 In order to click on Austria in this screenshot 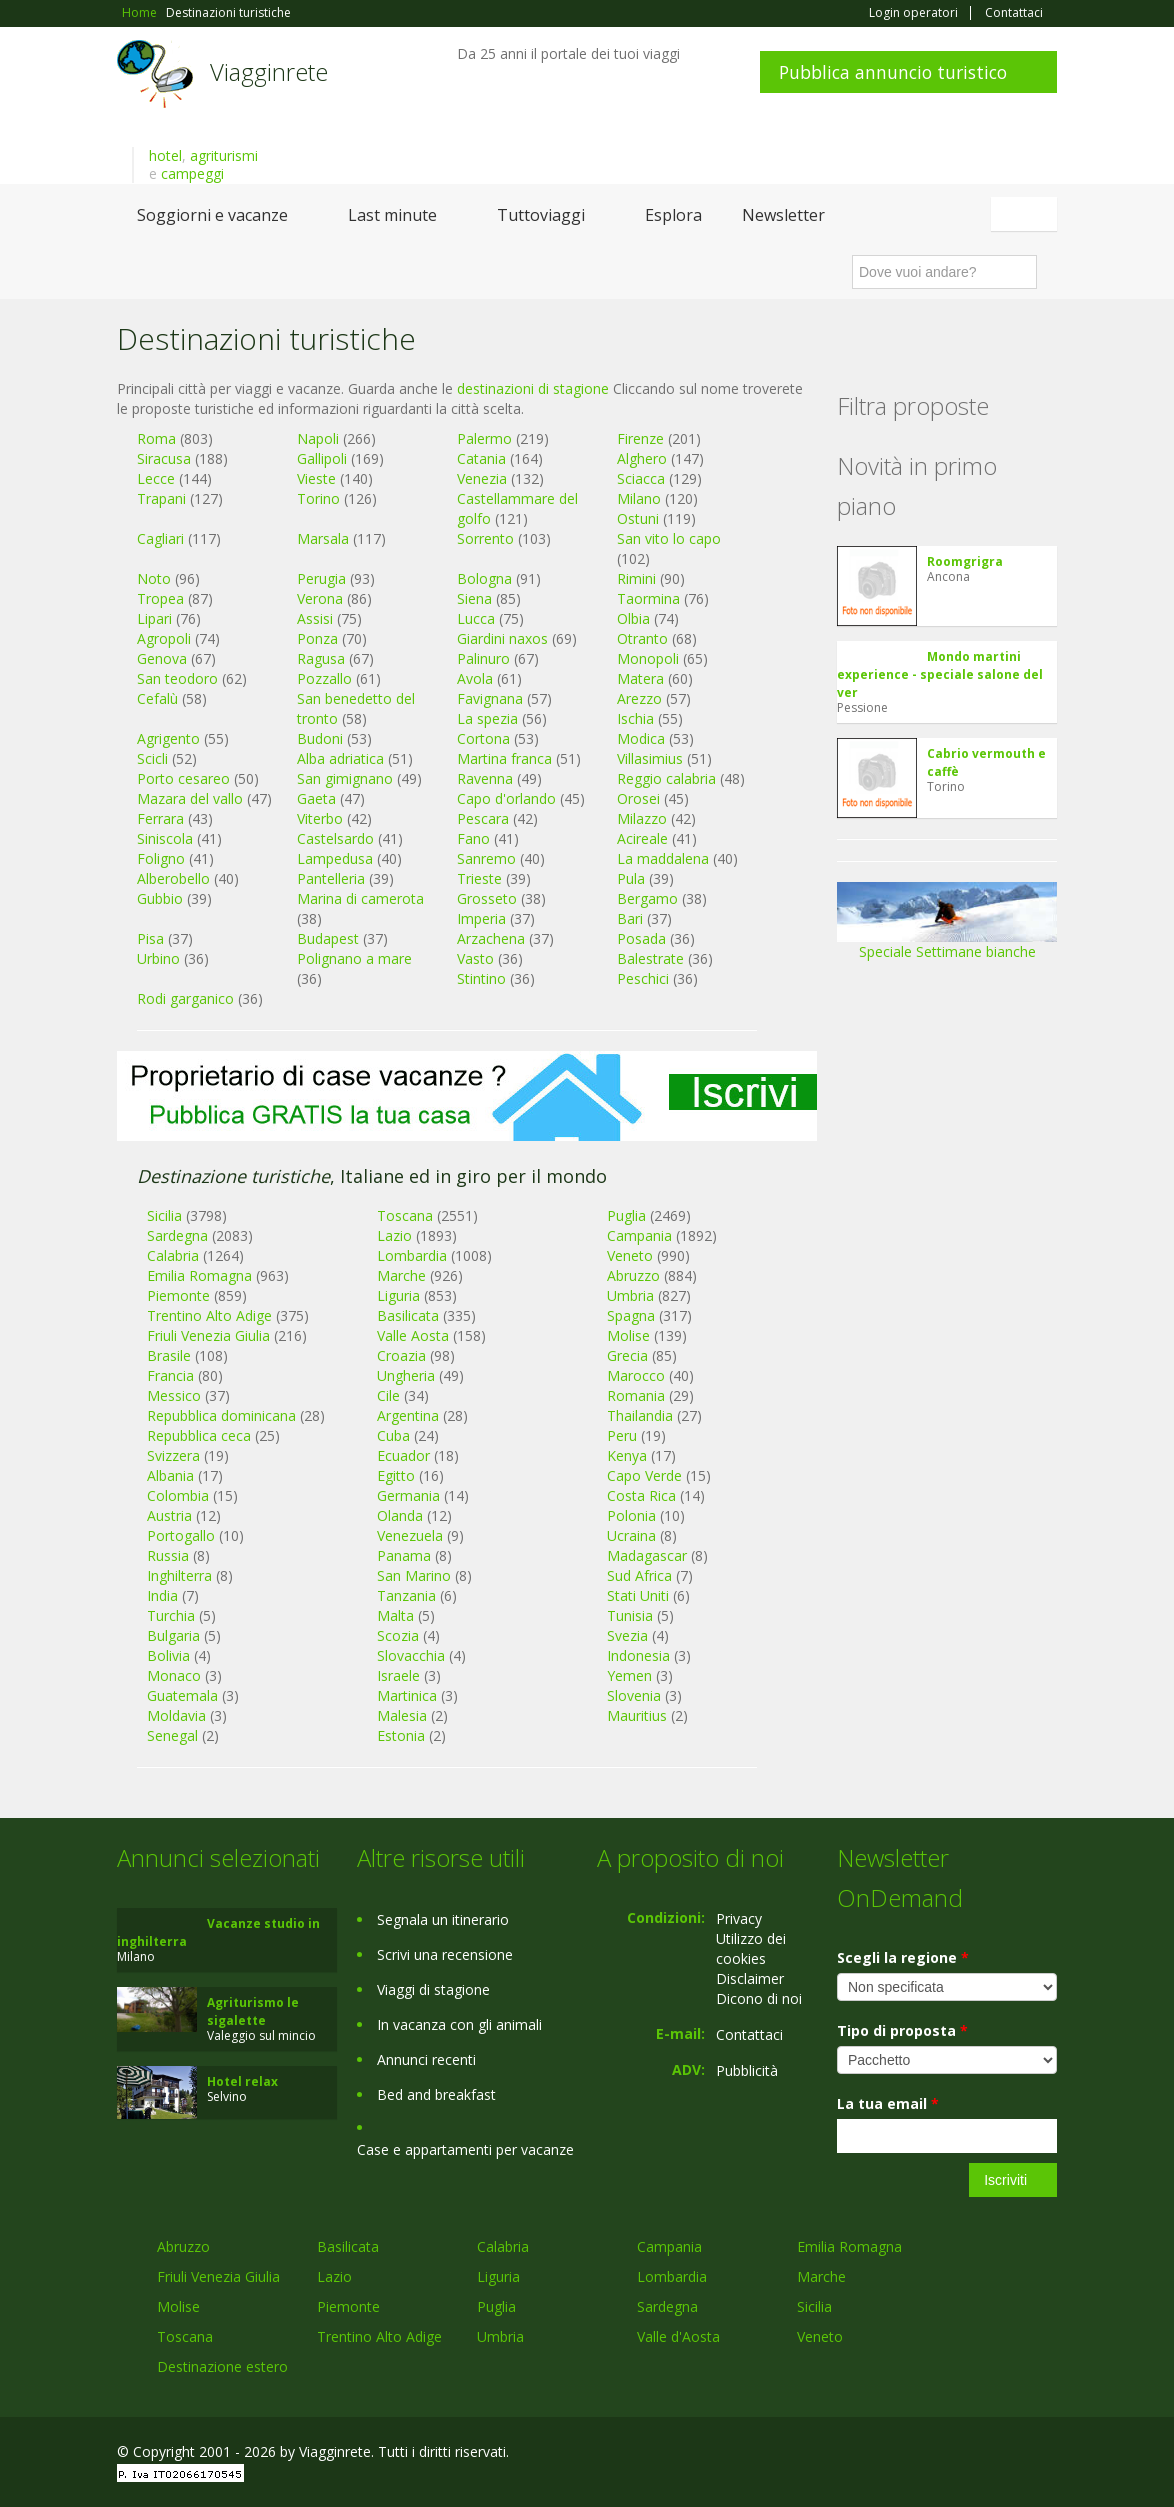, I will do `click(169, 1515)`.